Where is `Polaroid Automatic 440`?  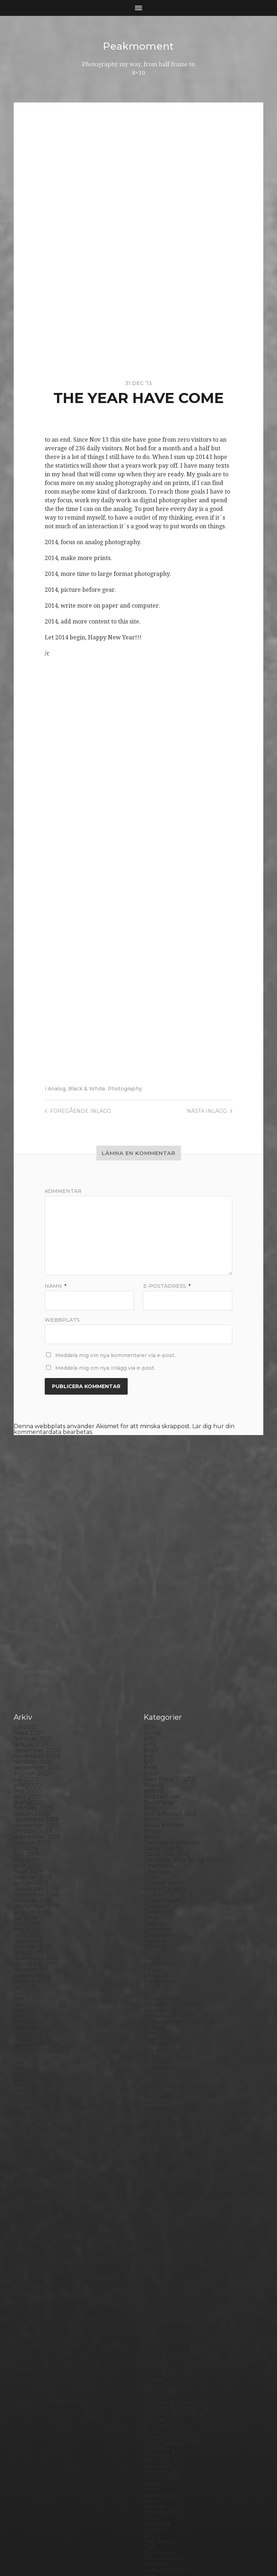
Polaroid Automatic 440 is located at coordinates (178, 2277).